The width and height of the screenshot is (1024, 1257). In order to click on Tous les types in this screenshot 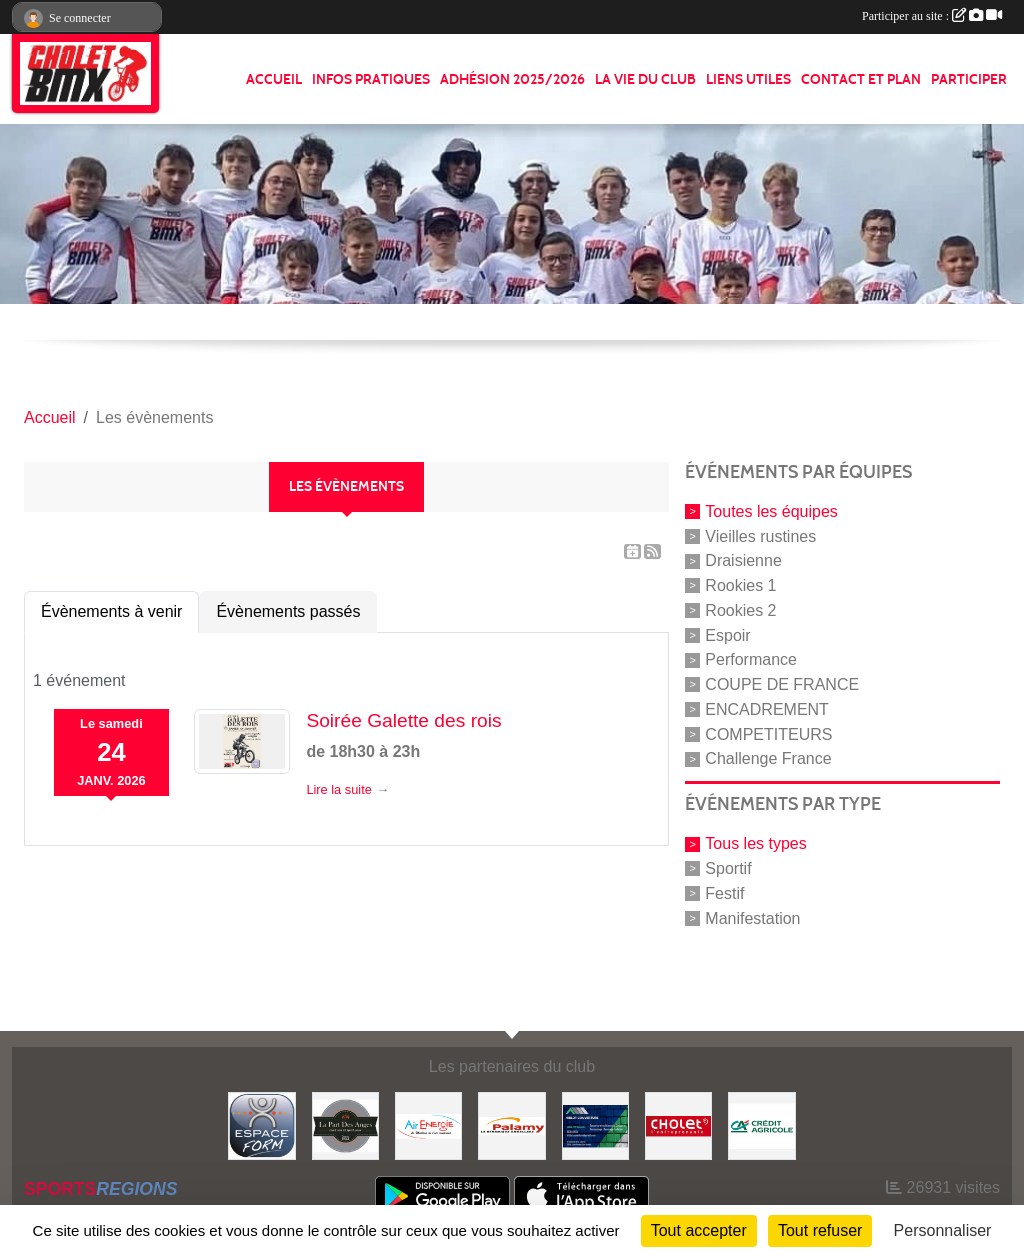, I will do `click(755, 843)`.